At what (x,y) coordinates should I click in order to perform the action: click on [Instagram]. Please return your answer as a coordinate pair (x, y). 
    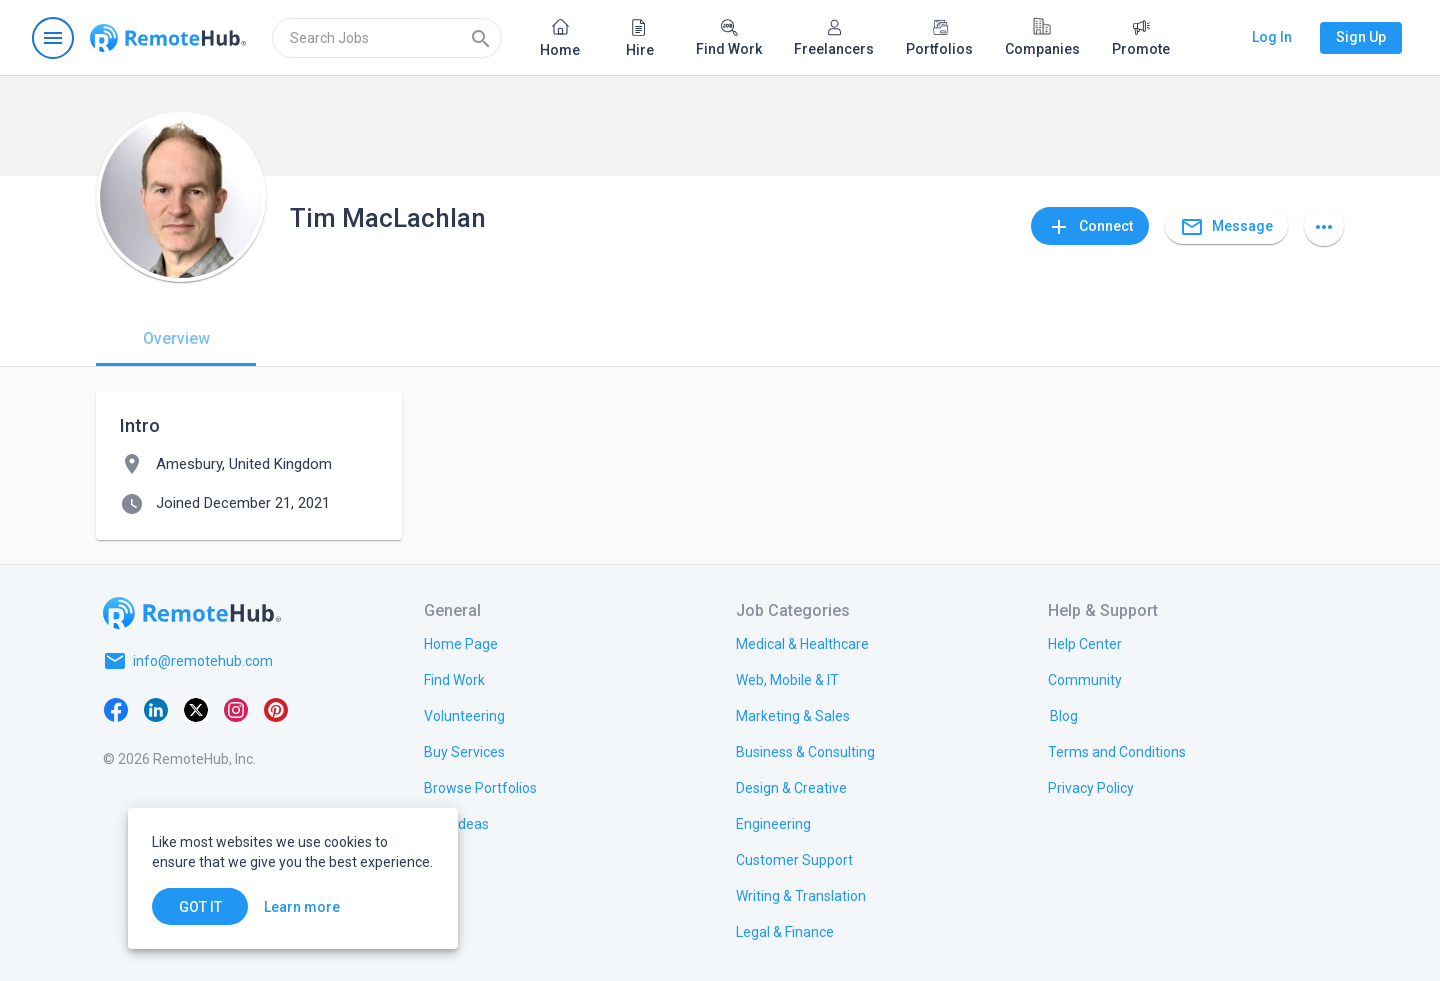
    Looking at the image, I should click on (236, 709).